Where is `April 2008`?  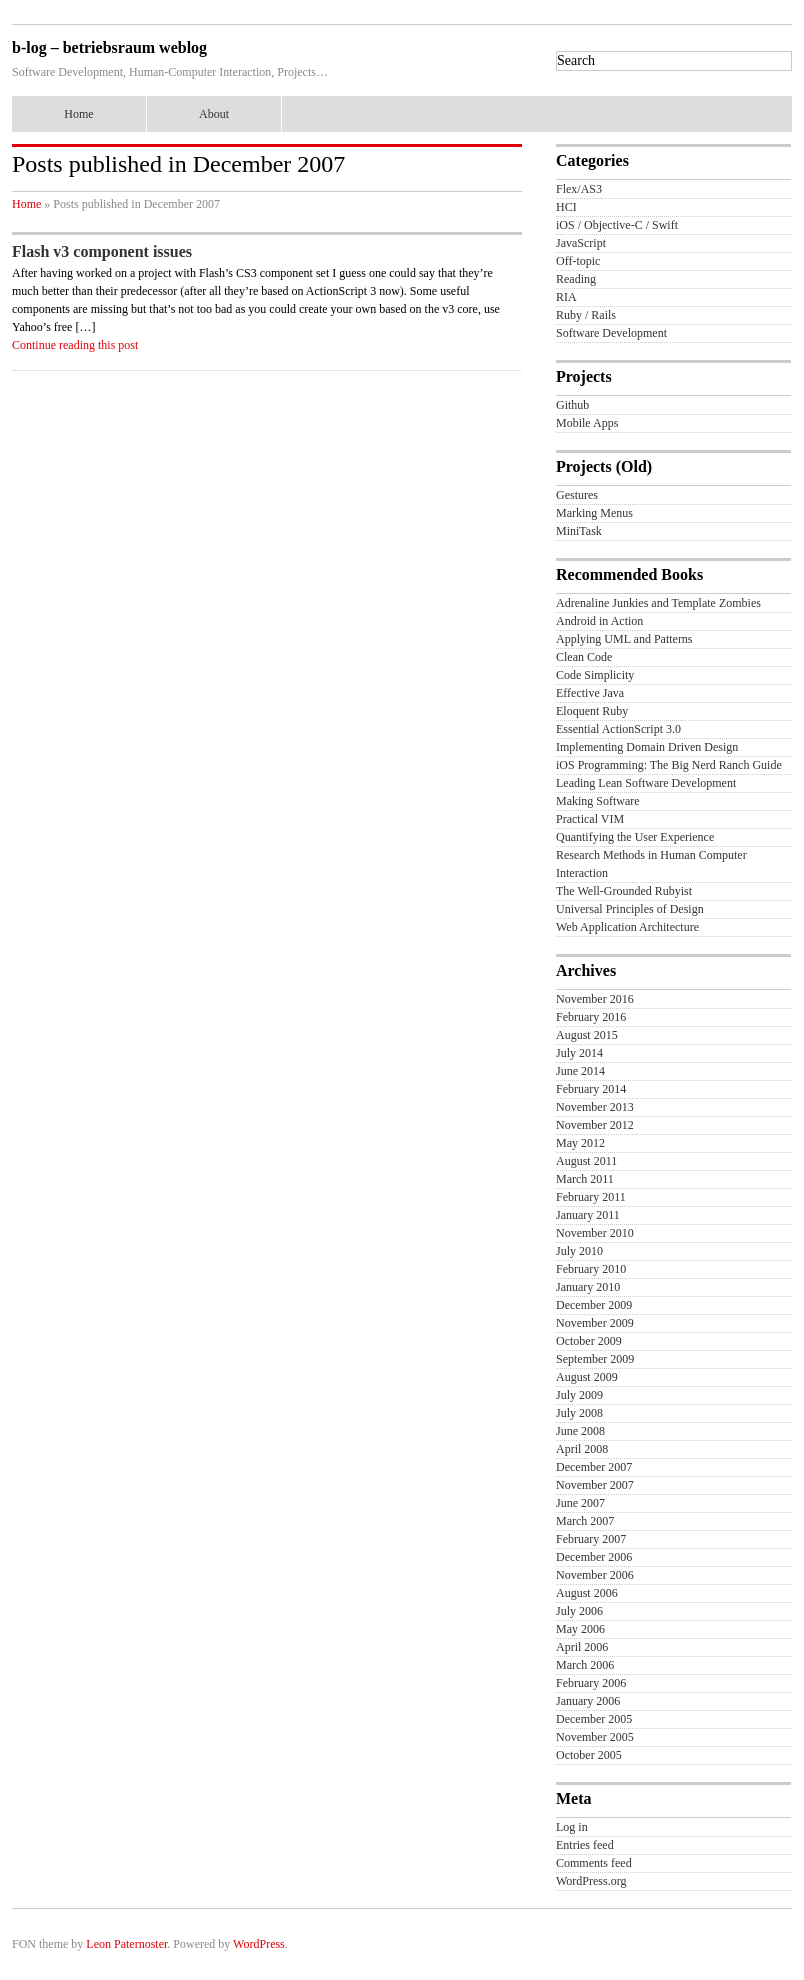
April 2008 is located at coordinates (582, 1449).